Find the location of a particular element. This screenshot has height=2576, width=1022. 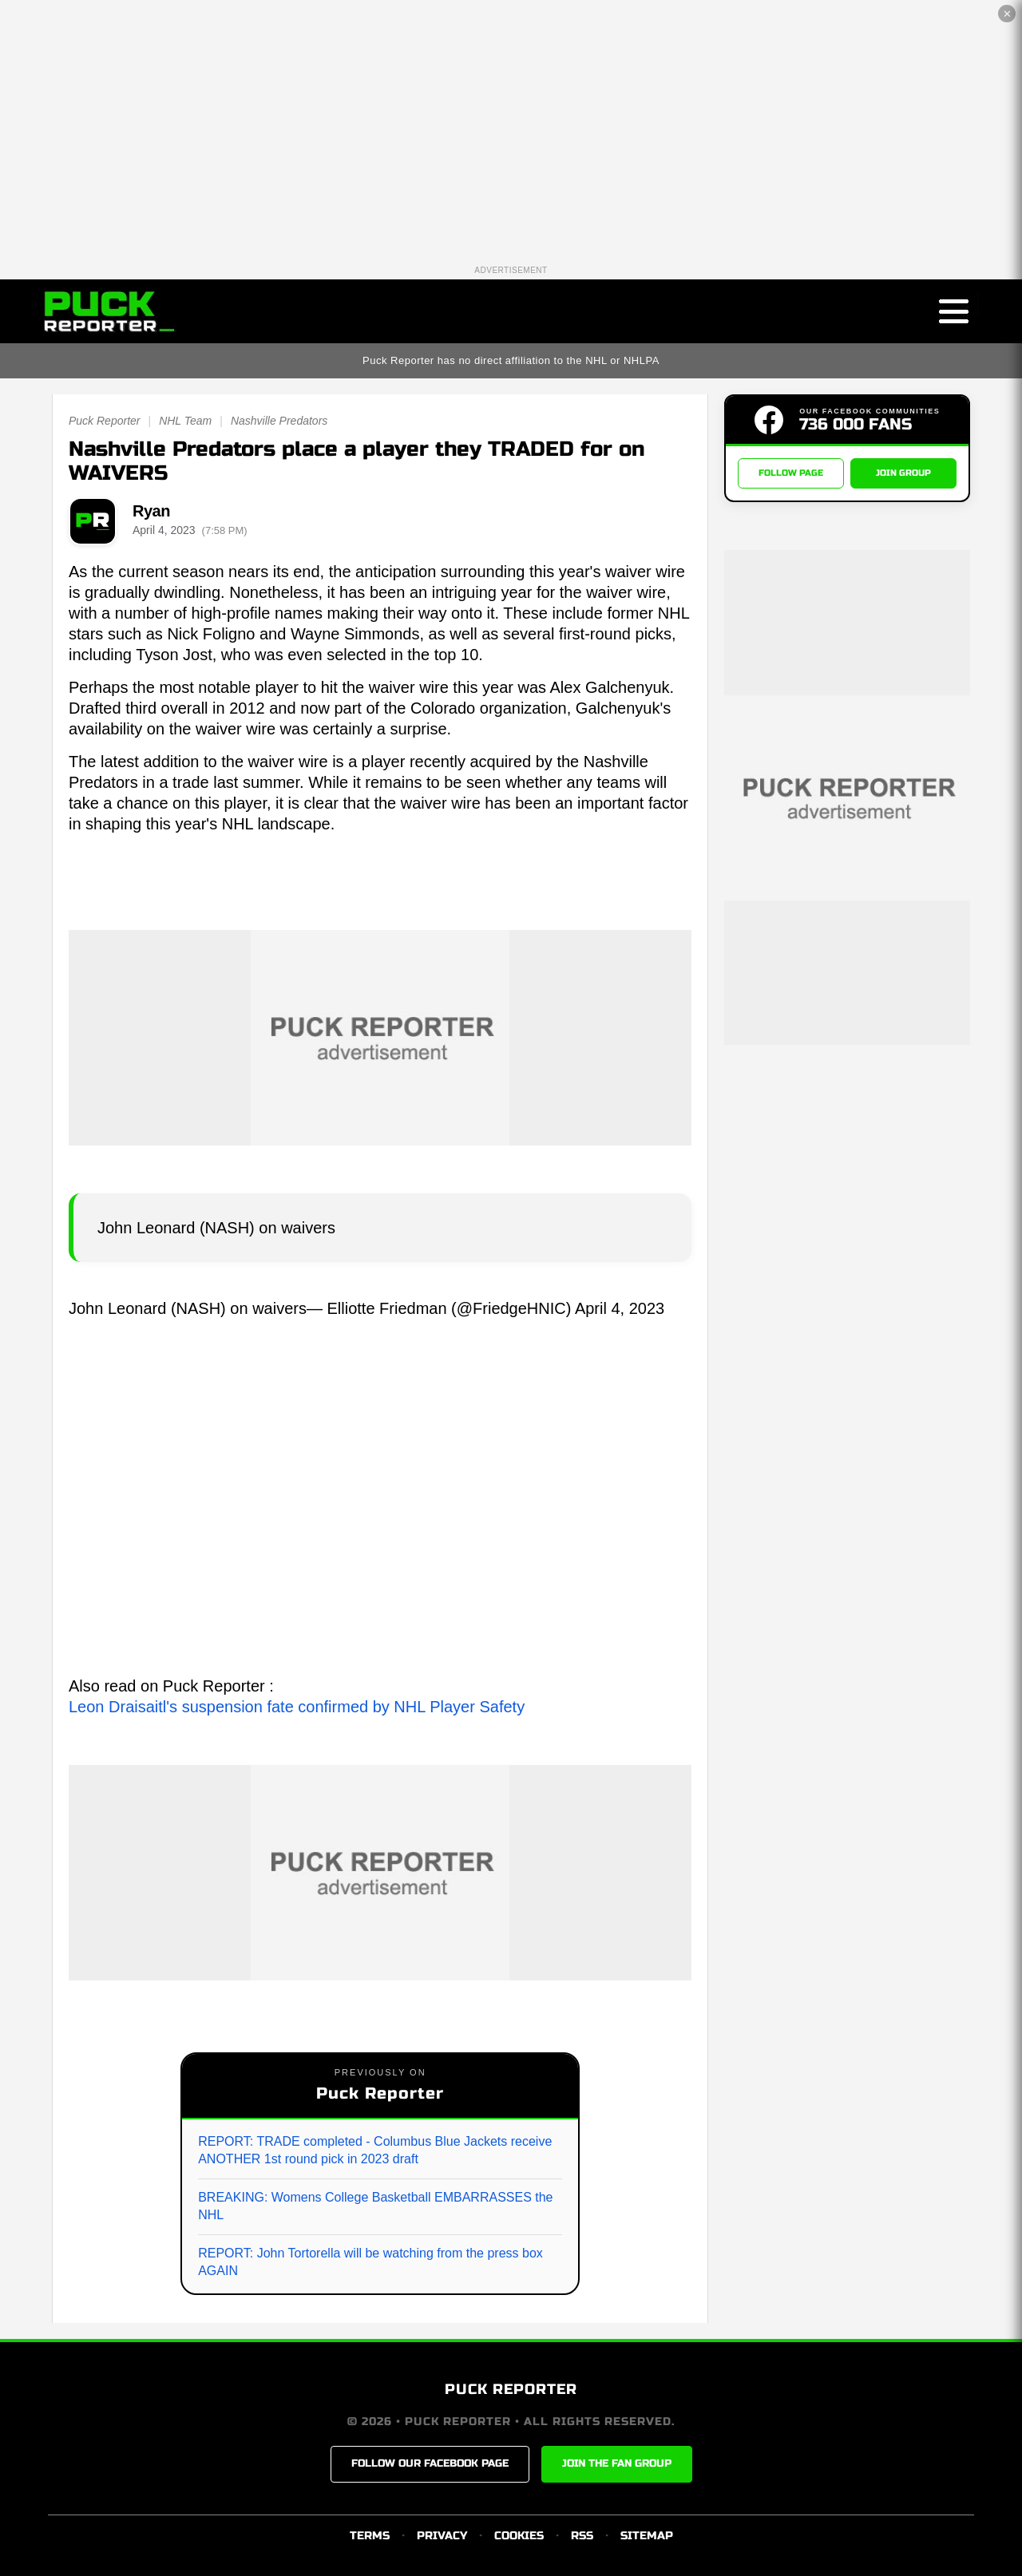

RSS is located at coordinates (582, 2535).